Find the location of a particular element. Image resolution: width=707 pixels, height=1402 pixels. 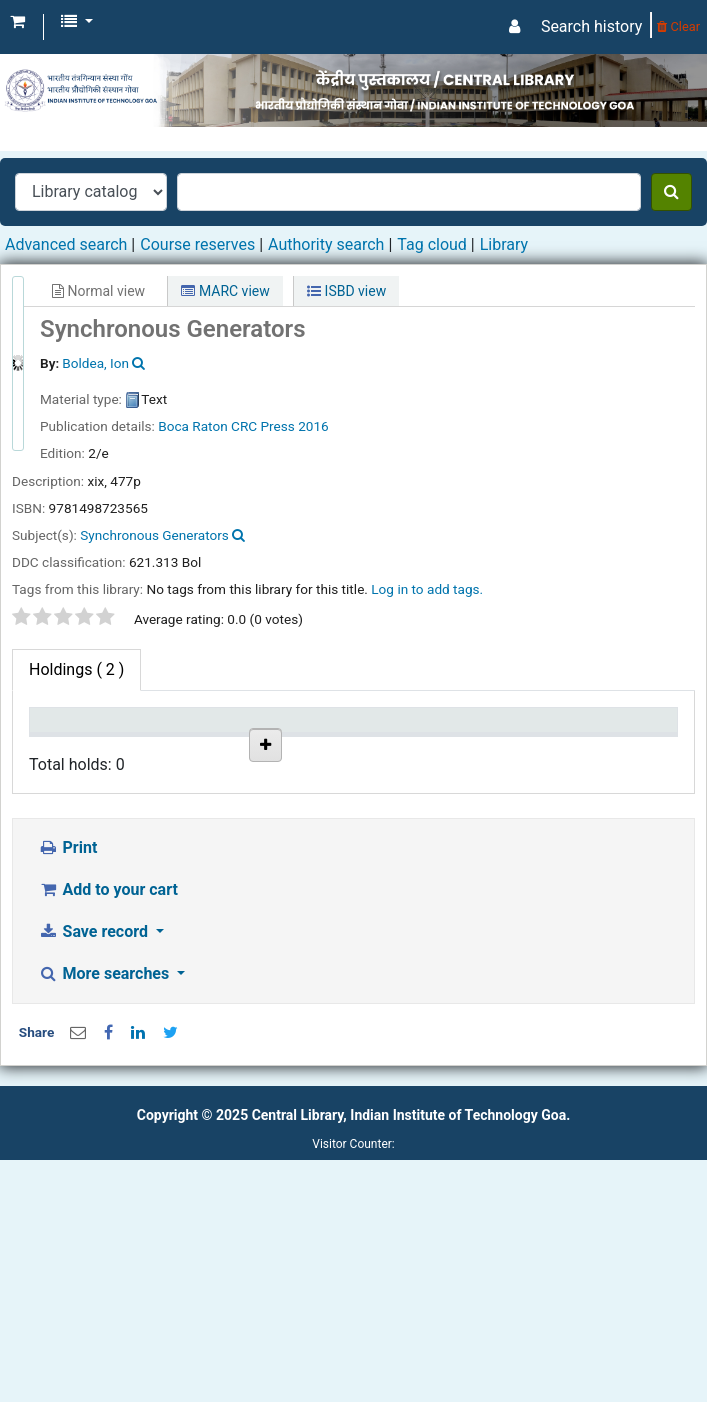

Advanced search is located at coordinates (66, 244).